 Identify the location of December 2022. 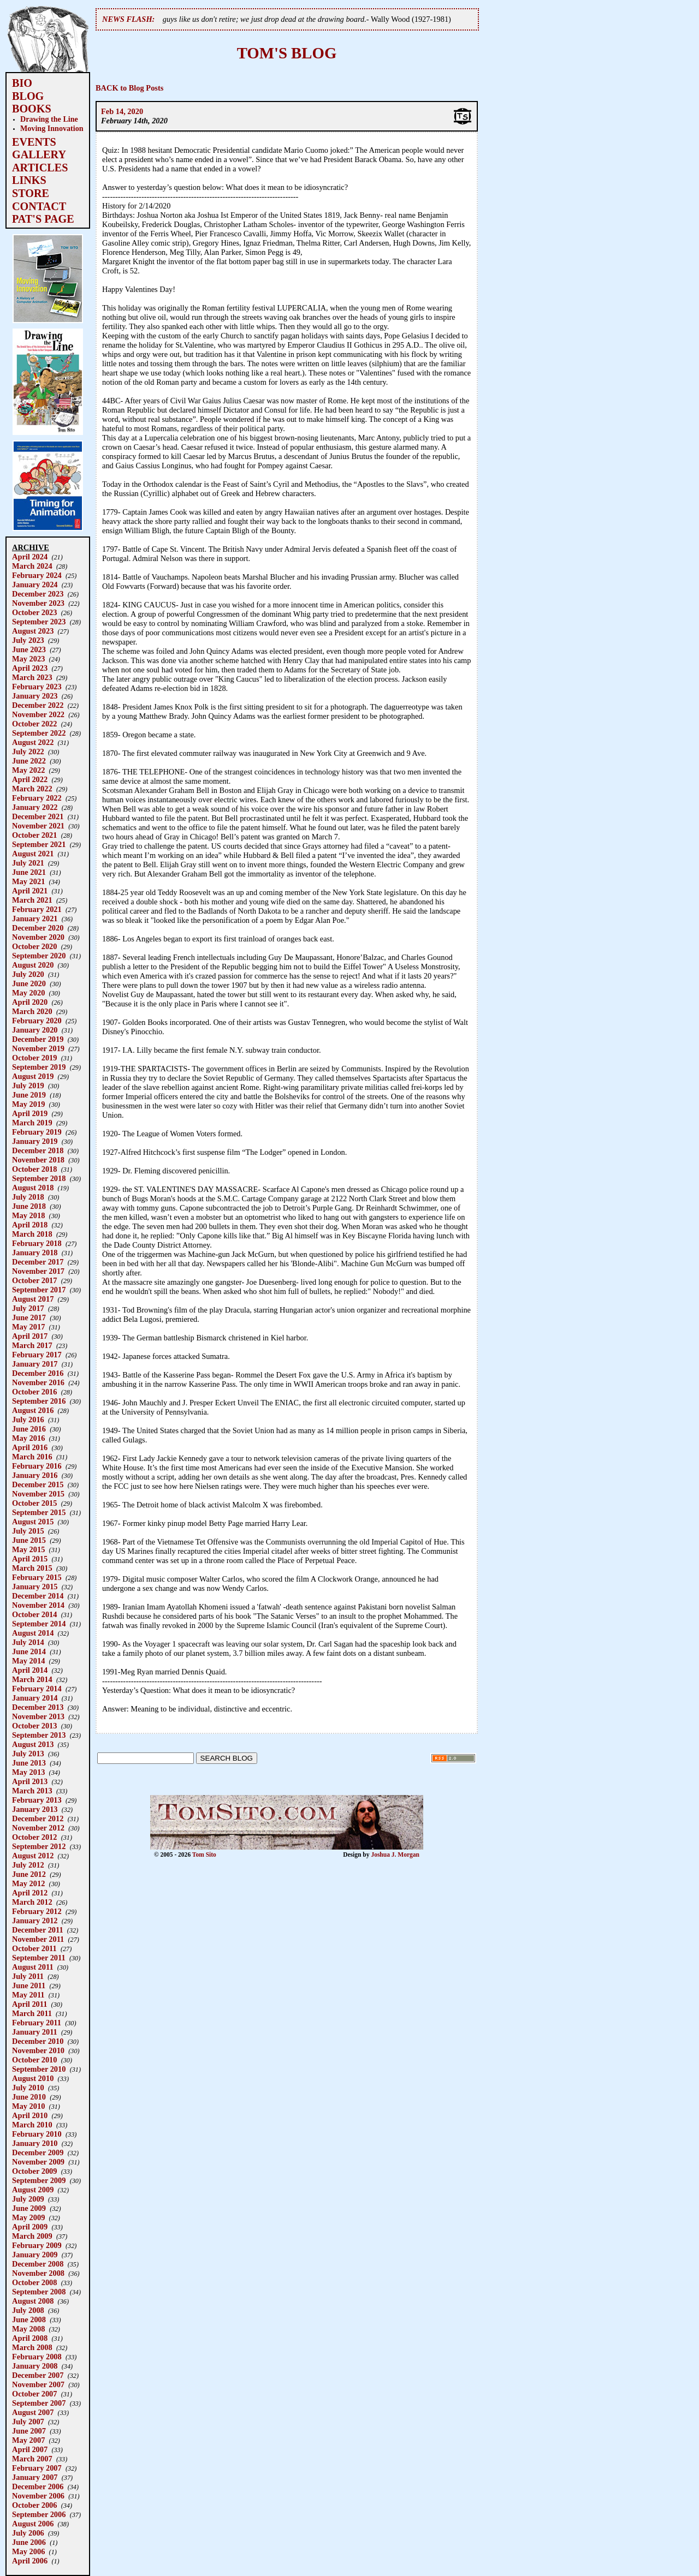
(37, 705).